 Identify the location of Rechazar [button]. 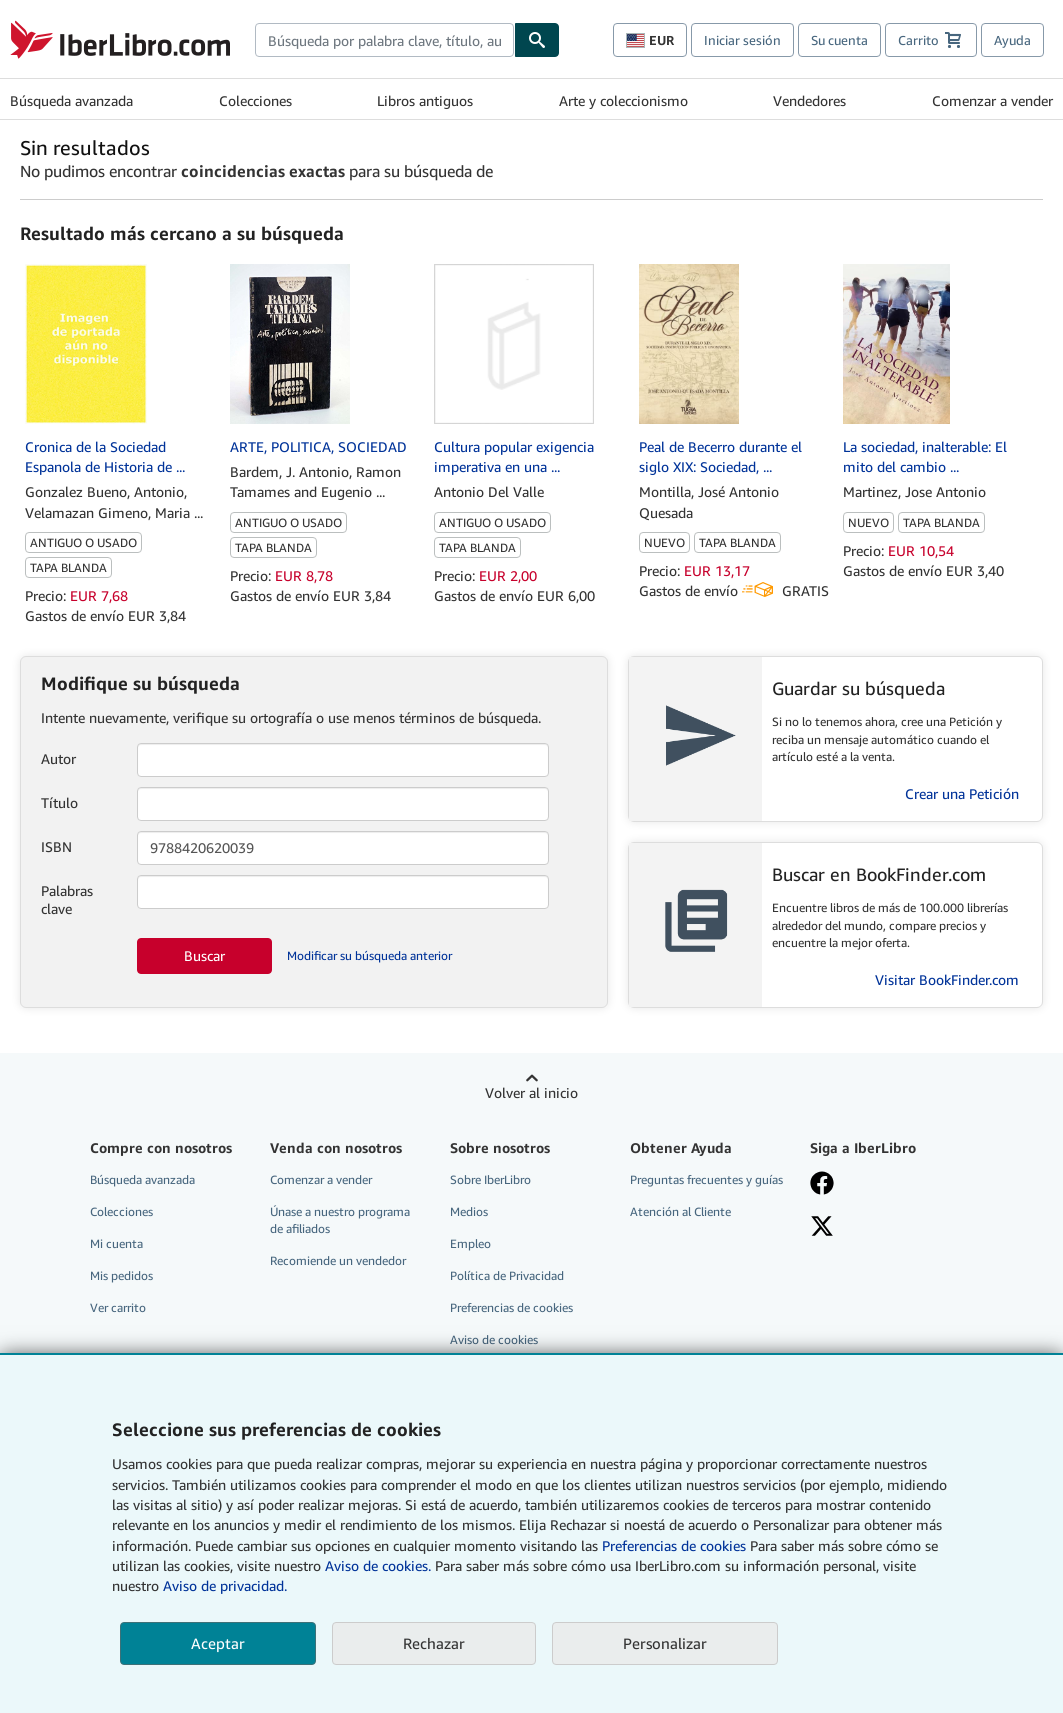
(434, 1643).